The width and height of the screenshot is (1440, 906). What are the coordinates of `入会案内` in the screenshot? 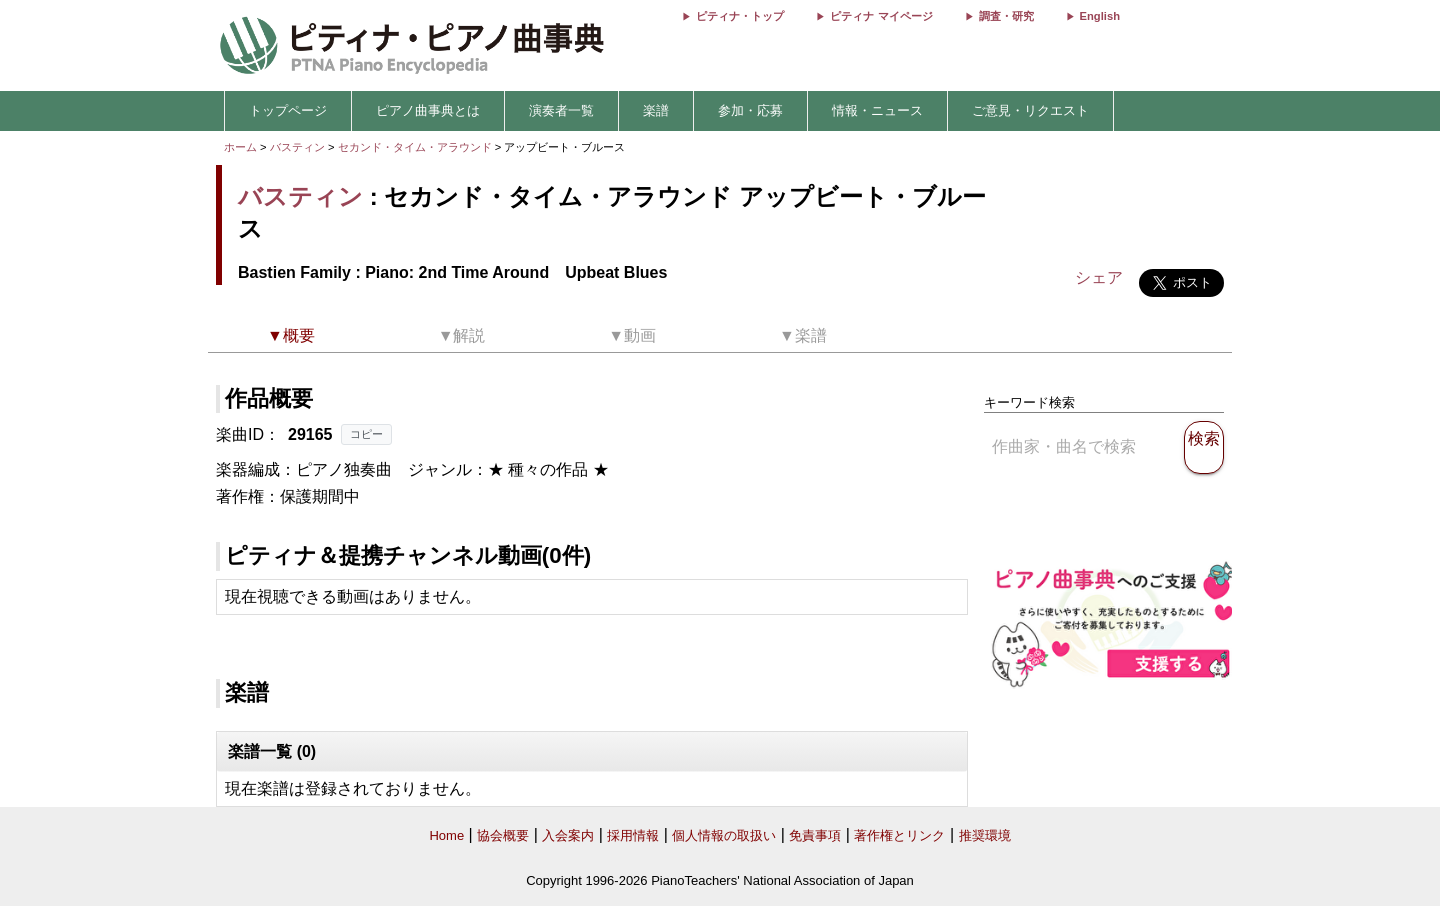 It's located at (568, 835).